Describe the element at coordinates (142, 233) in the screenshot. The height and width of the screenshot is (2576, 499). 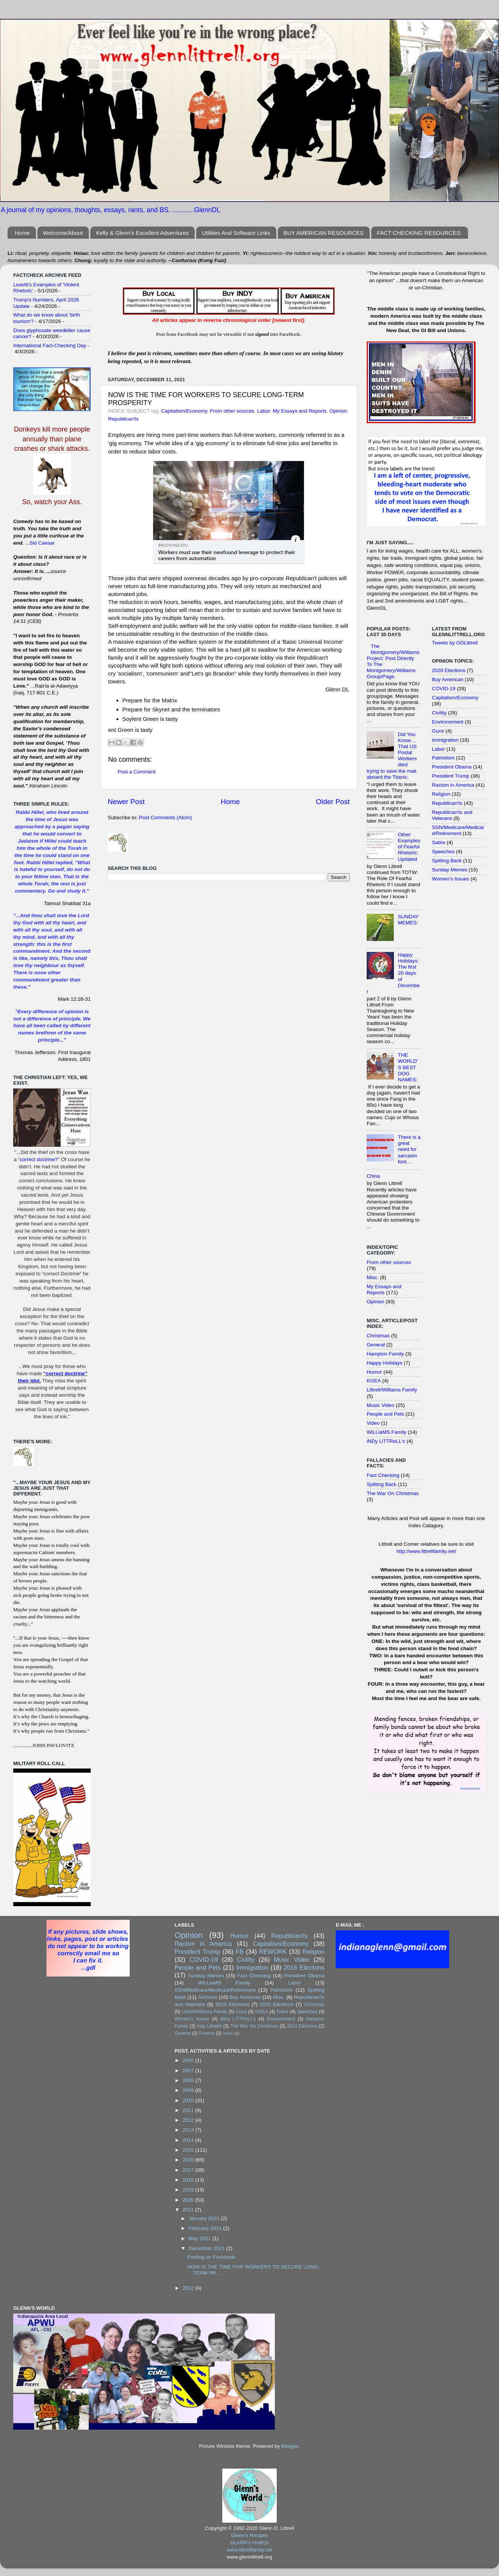
I see `Kelly & Glenn's Excellent Adventures` at that location.